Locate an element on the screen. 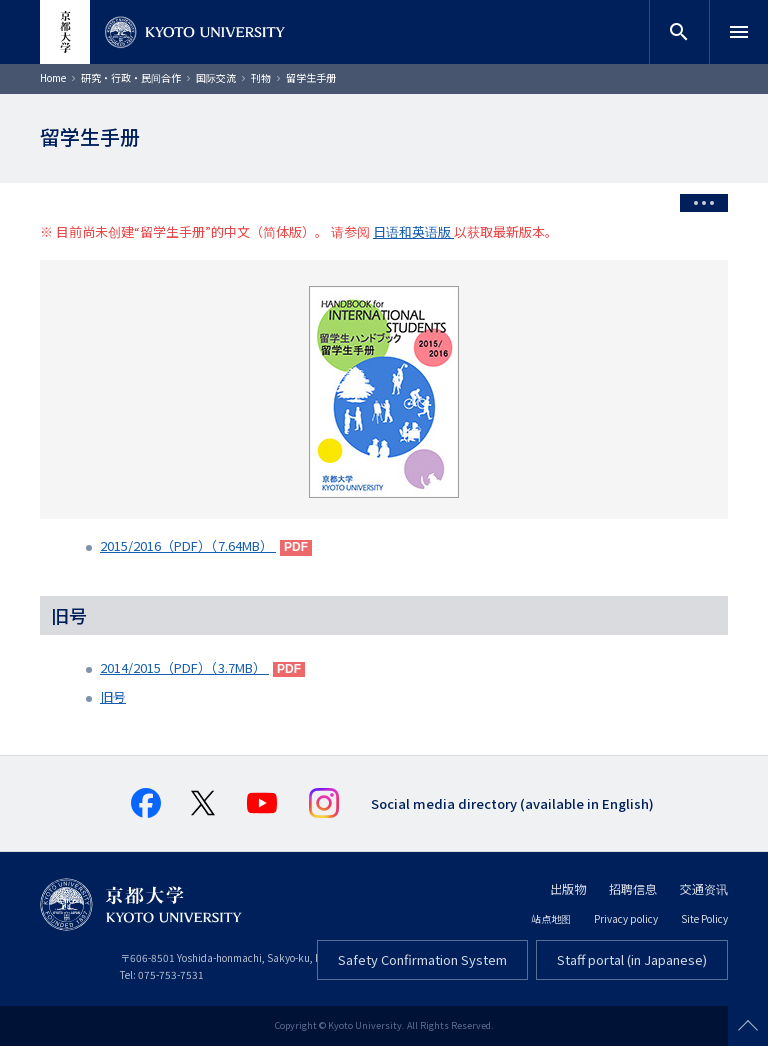 Image resolution: width=768 pixels, height=1046 pixels. 2014/2015（PDF）（3.7MB） is located at coordinates (184, 667).